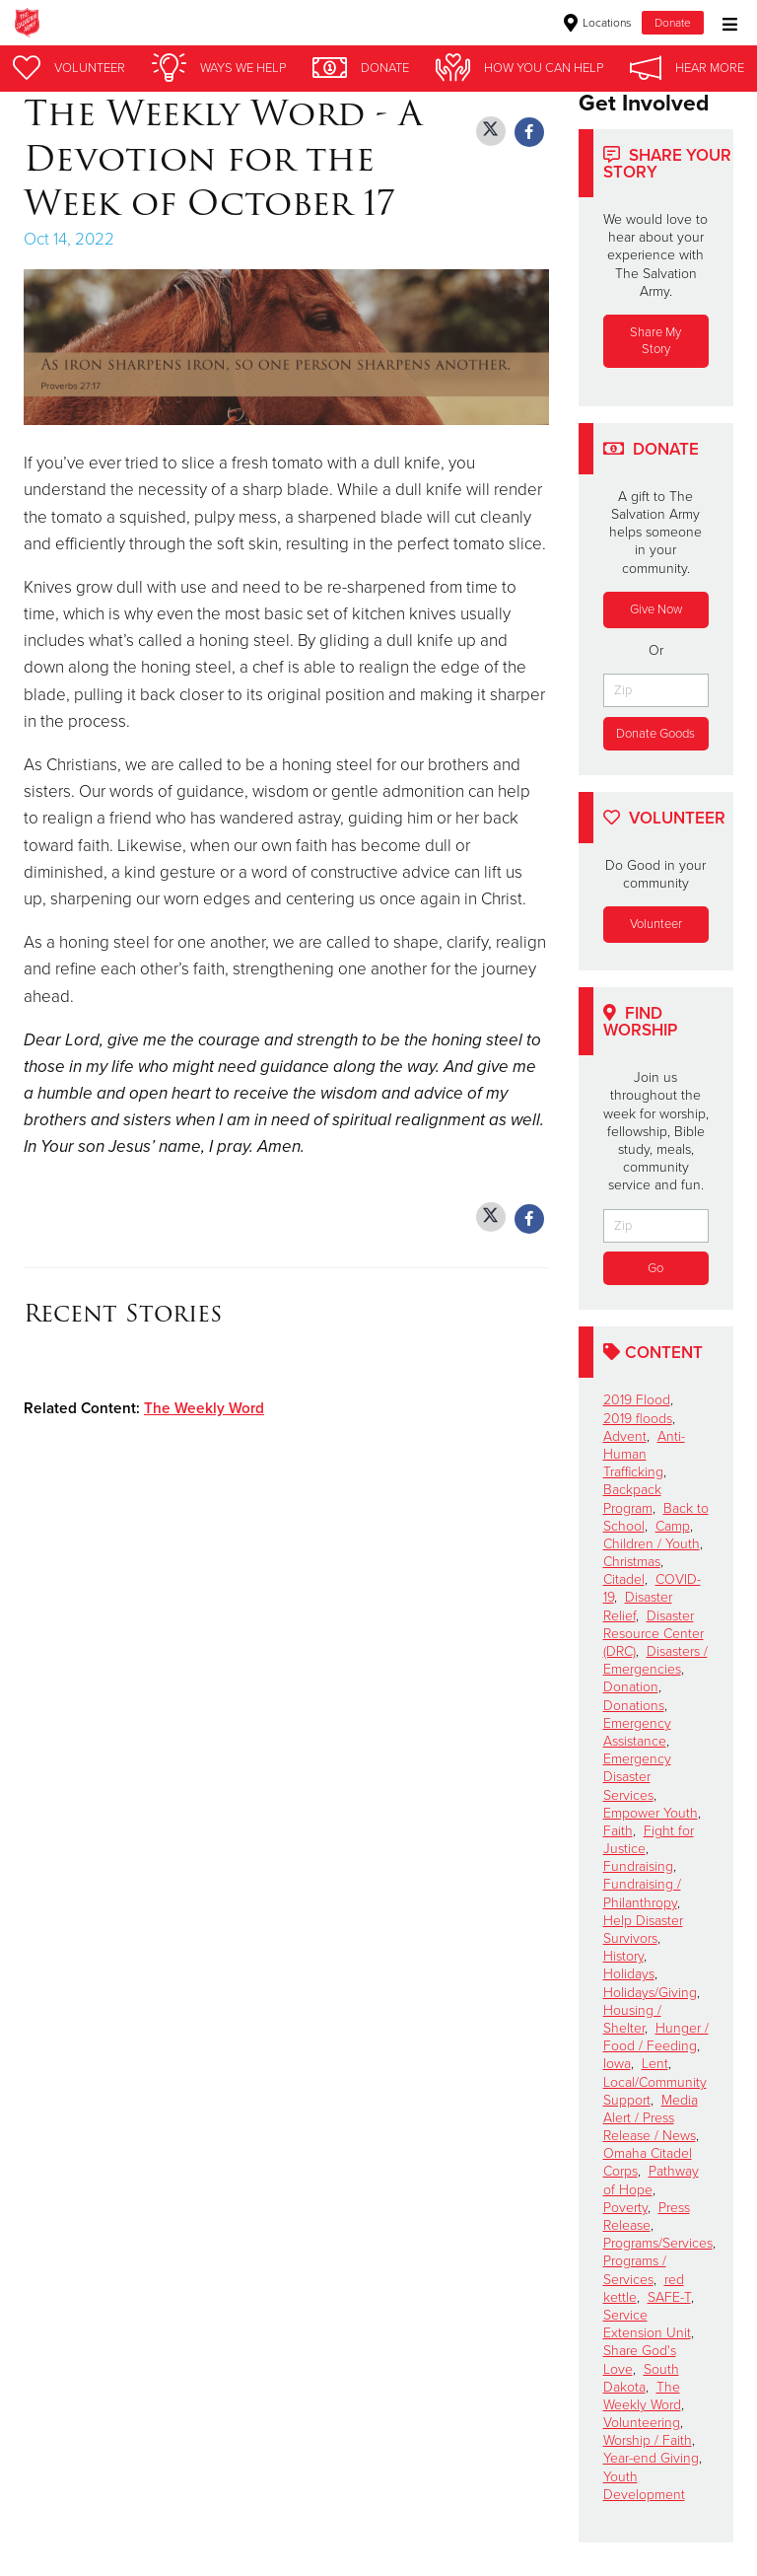 This screenshot has width=757, height=2576. Describe the element at coordinates (630, 1688) in the screenshot. I see `Donation` at that location.